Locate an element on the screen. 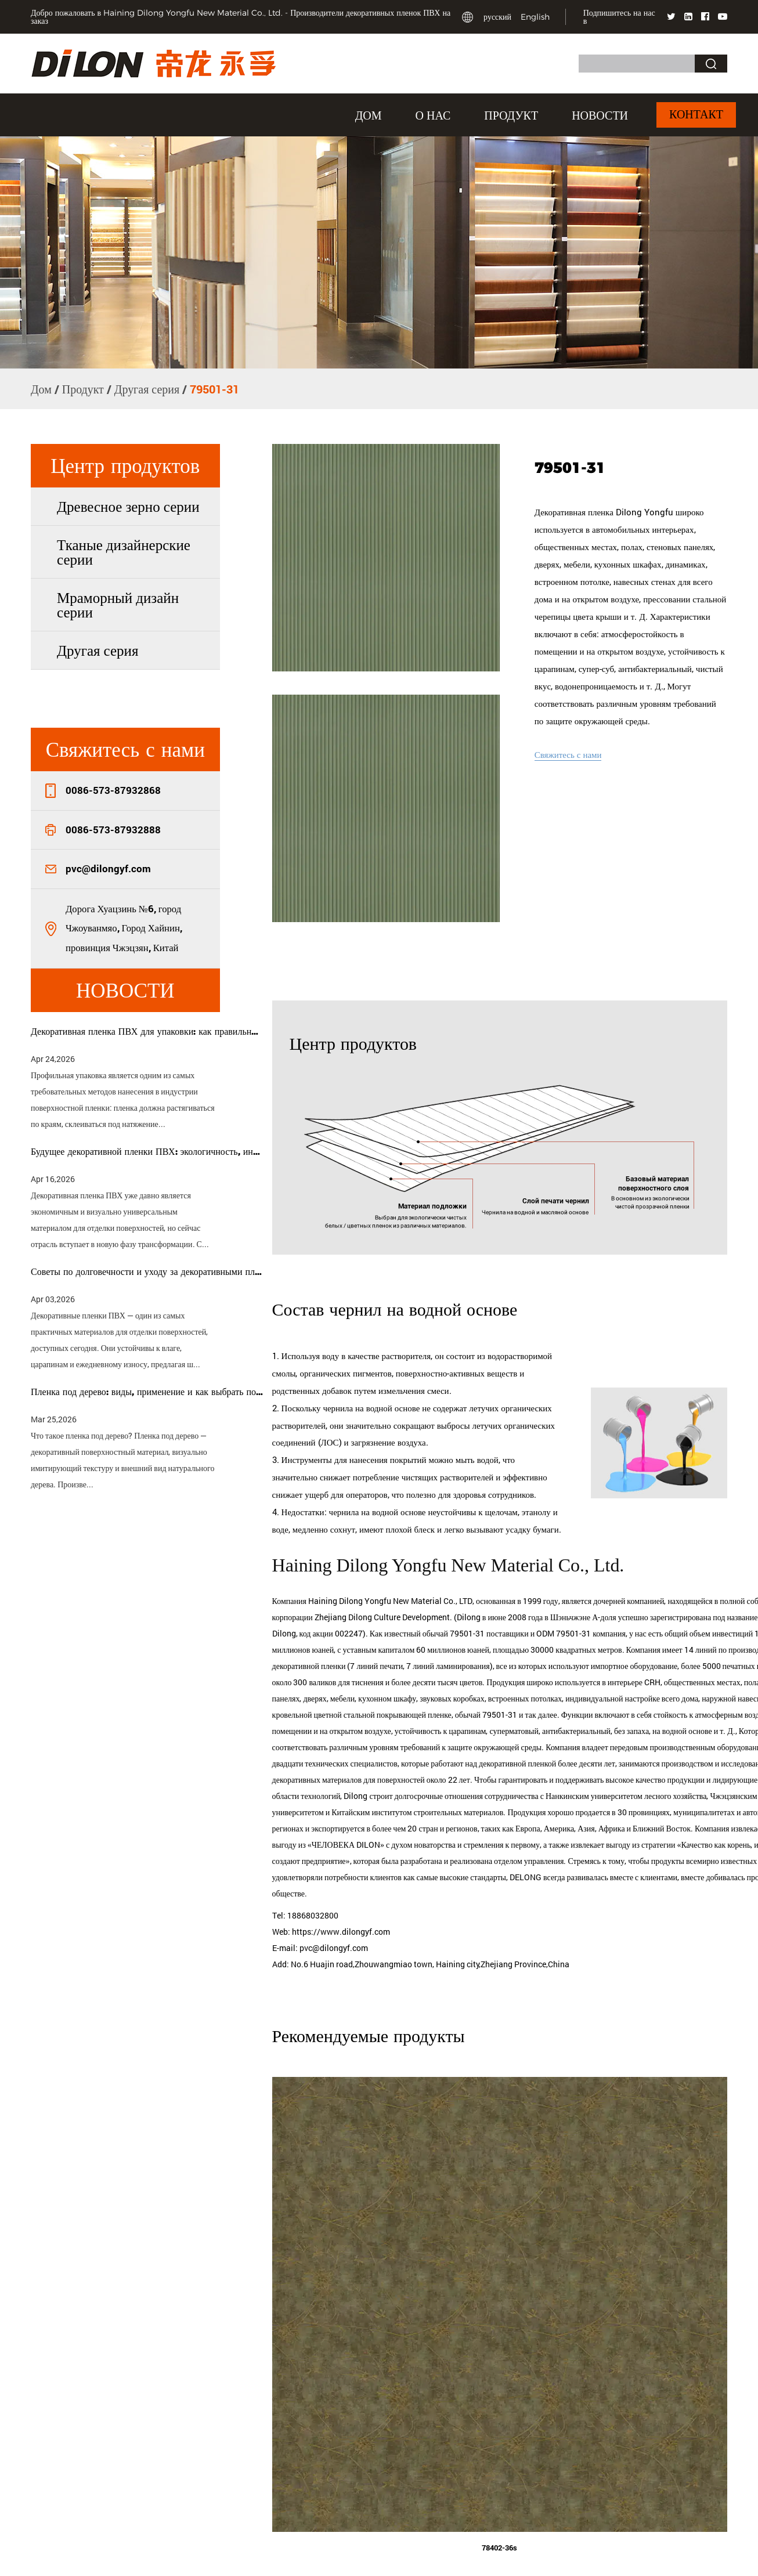 This screenshot has height=2576, width=758. Другая серия is located at coordinates (147, 388).